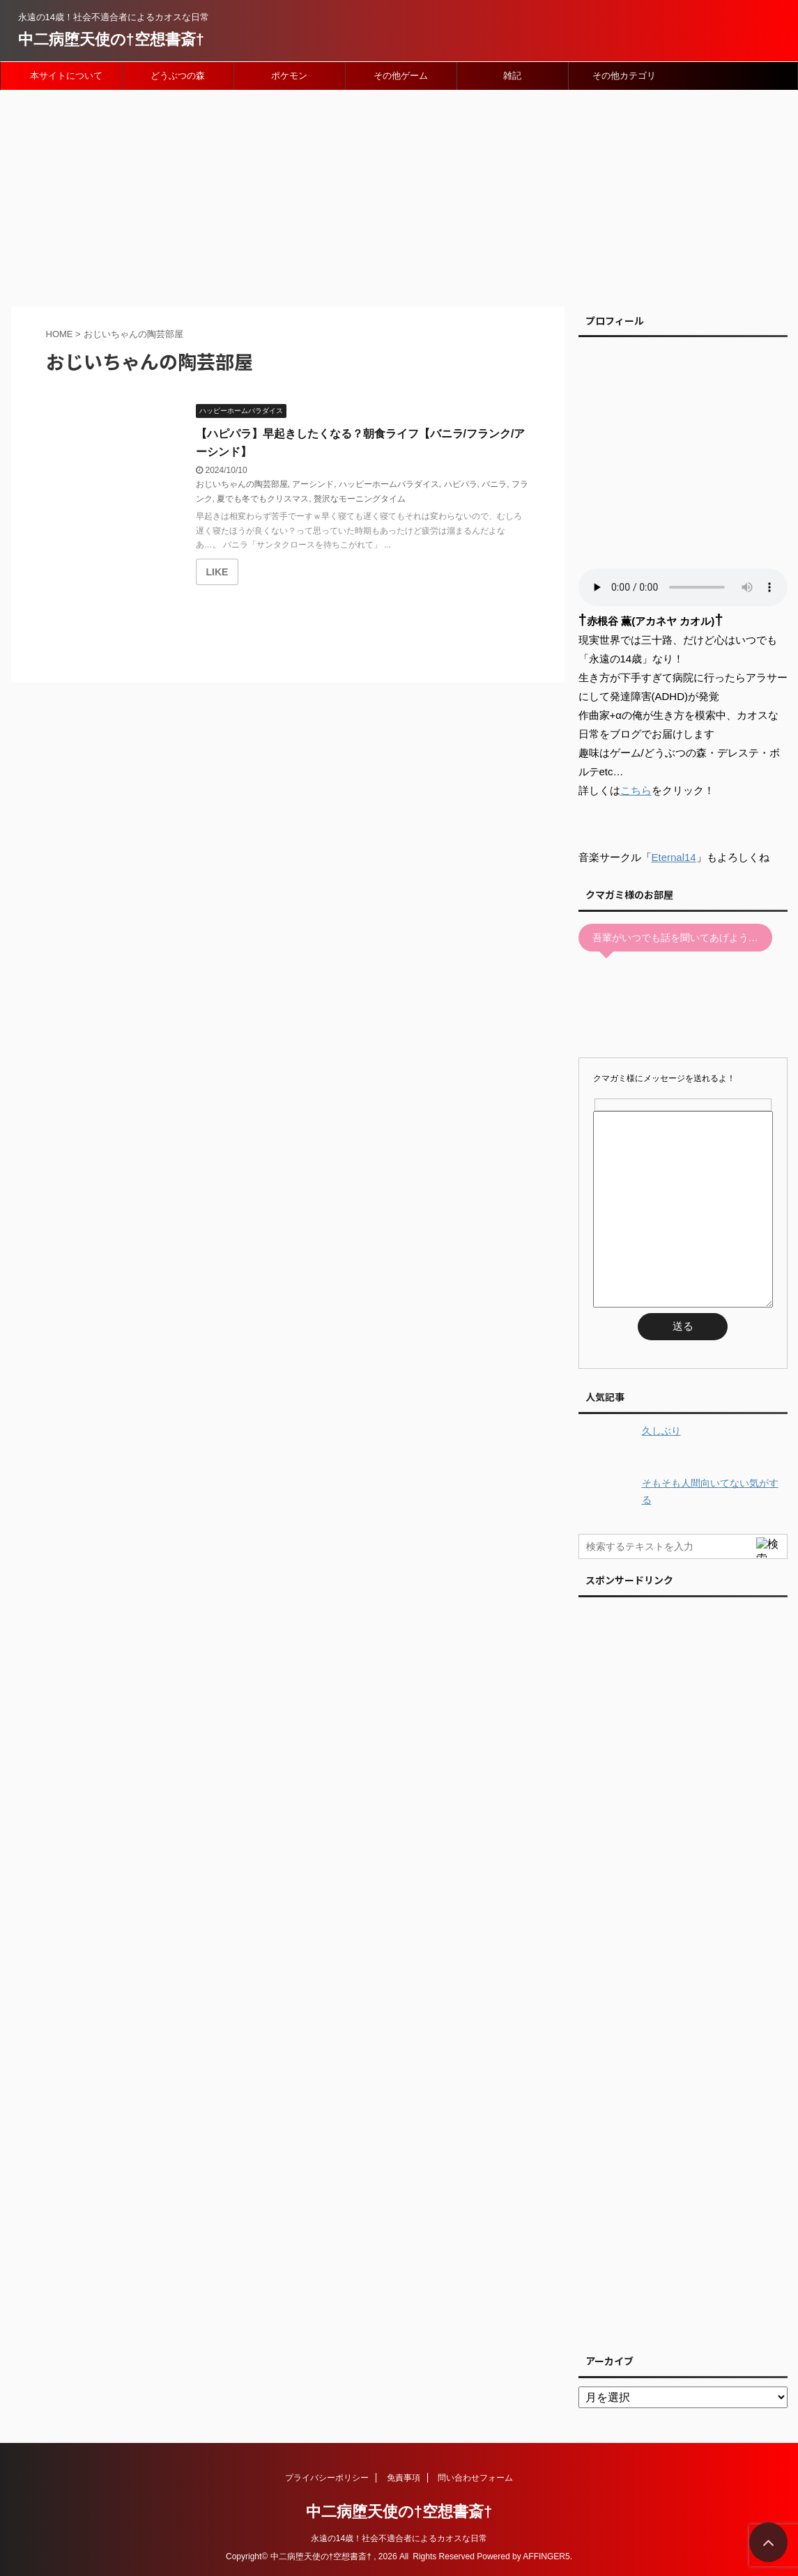 This screenshot has height=2576, width=798. What do you see at coordinates (403, 2478) in the screenshot?
I see `免責事項` at bounding box center [403, 2478].